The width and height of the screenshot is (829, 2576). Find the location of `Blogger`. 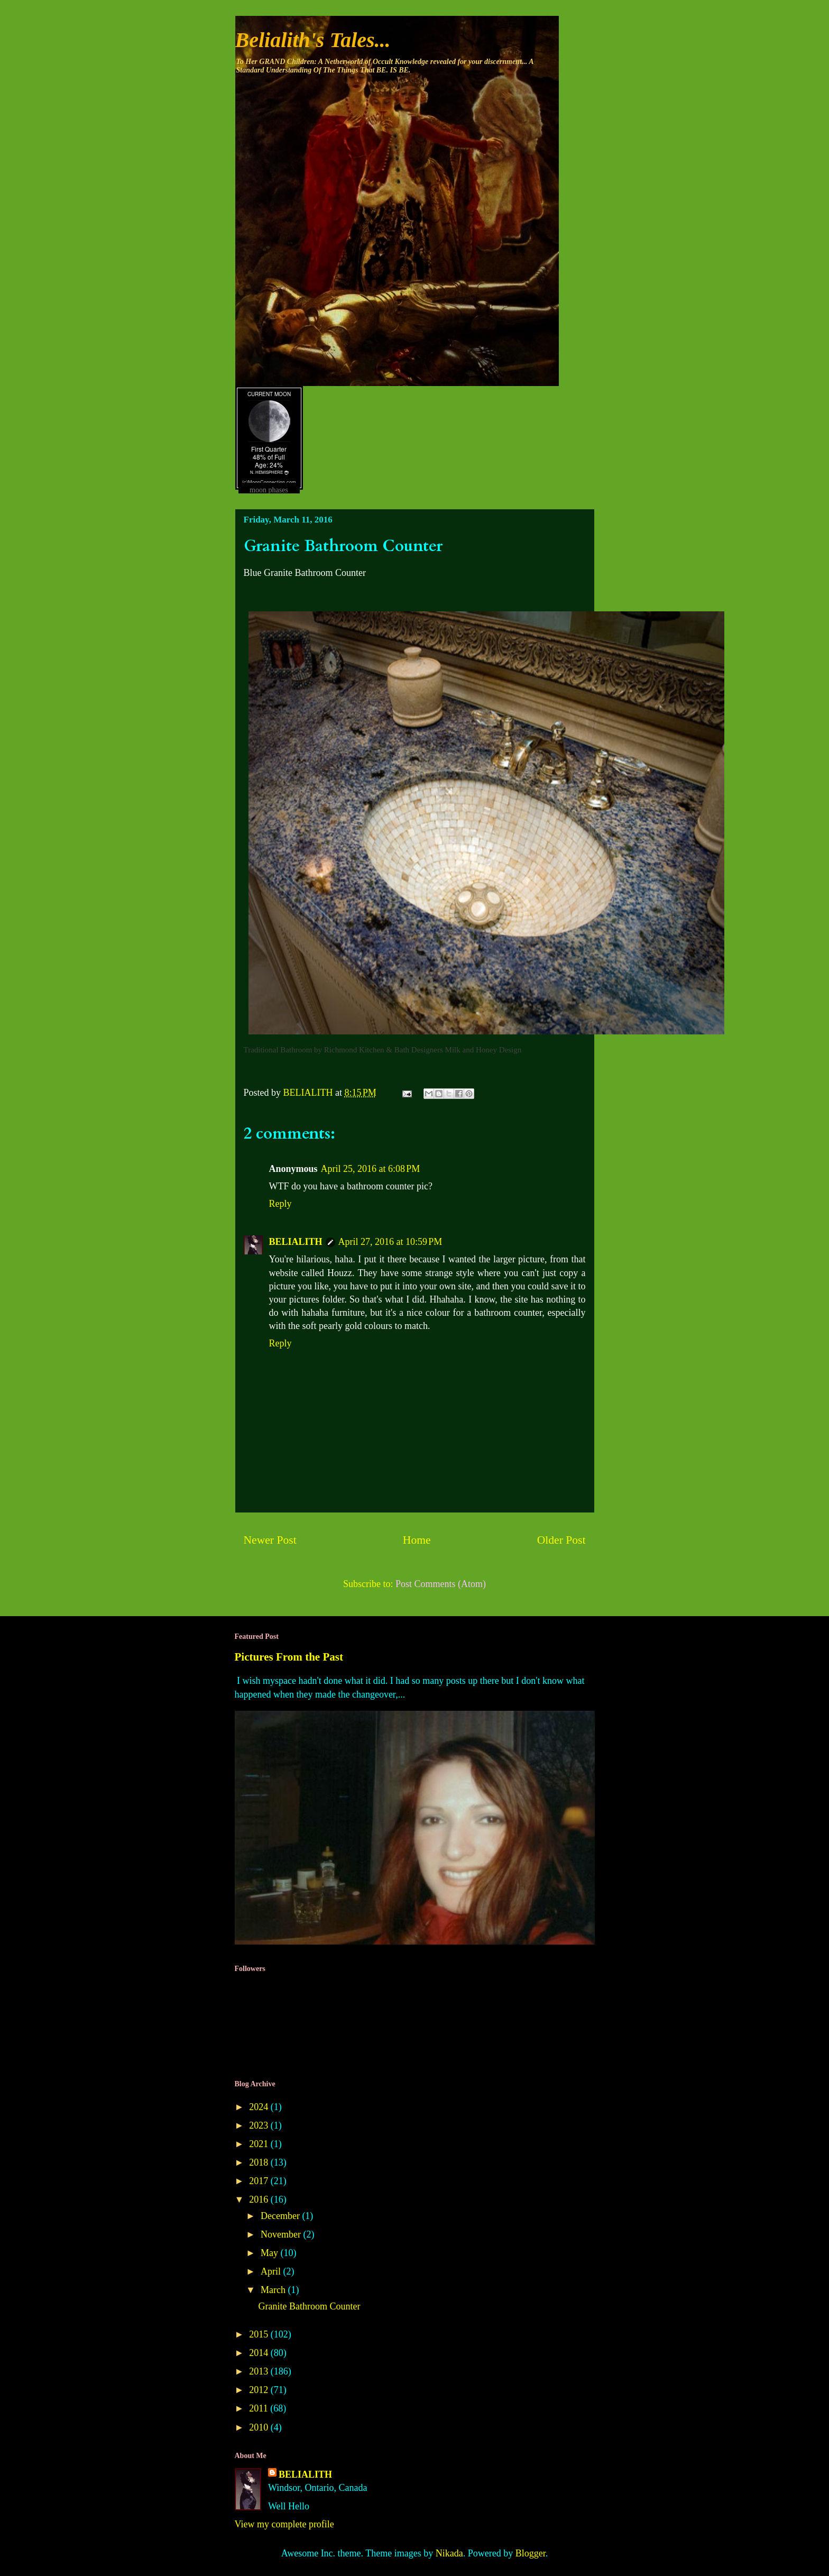

Blogger is located at coordinates (530, 2553).